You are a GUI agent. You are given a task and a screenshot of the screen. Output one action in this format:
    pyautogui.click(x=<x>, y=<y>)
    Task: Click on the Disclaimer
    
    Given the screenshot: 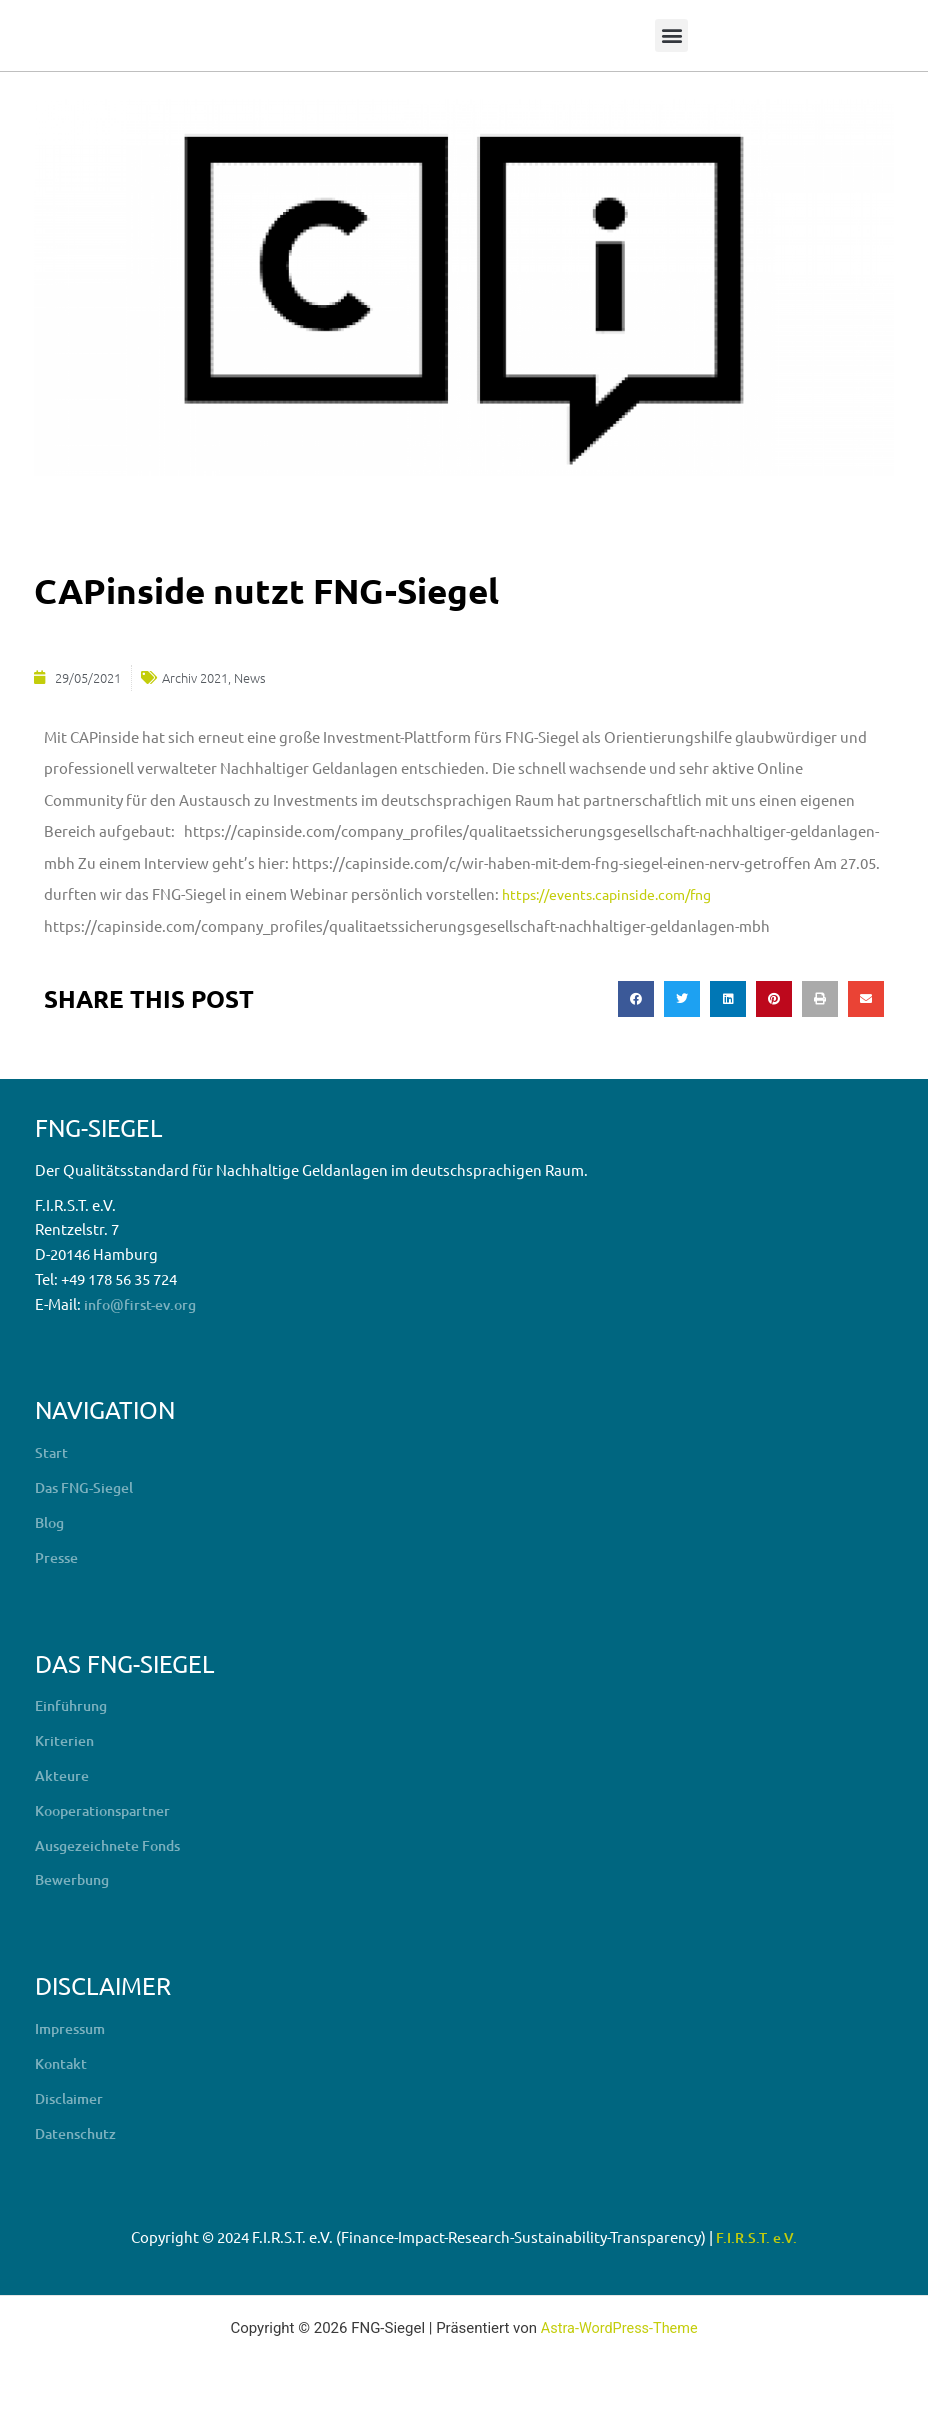 What is the action you would take?
    pyautogui.click(x=71, y=2096)
    